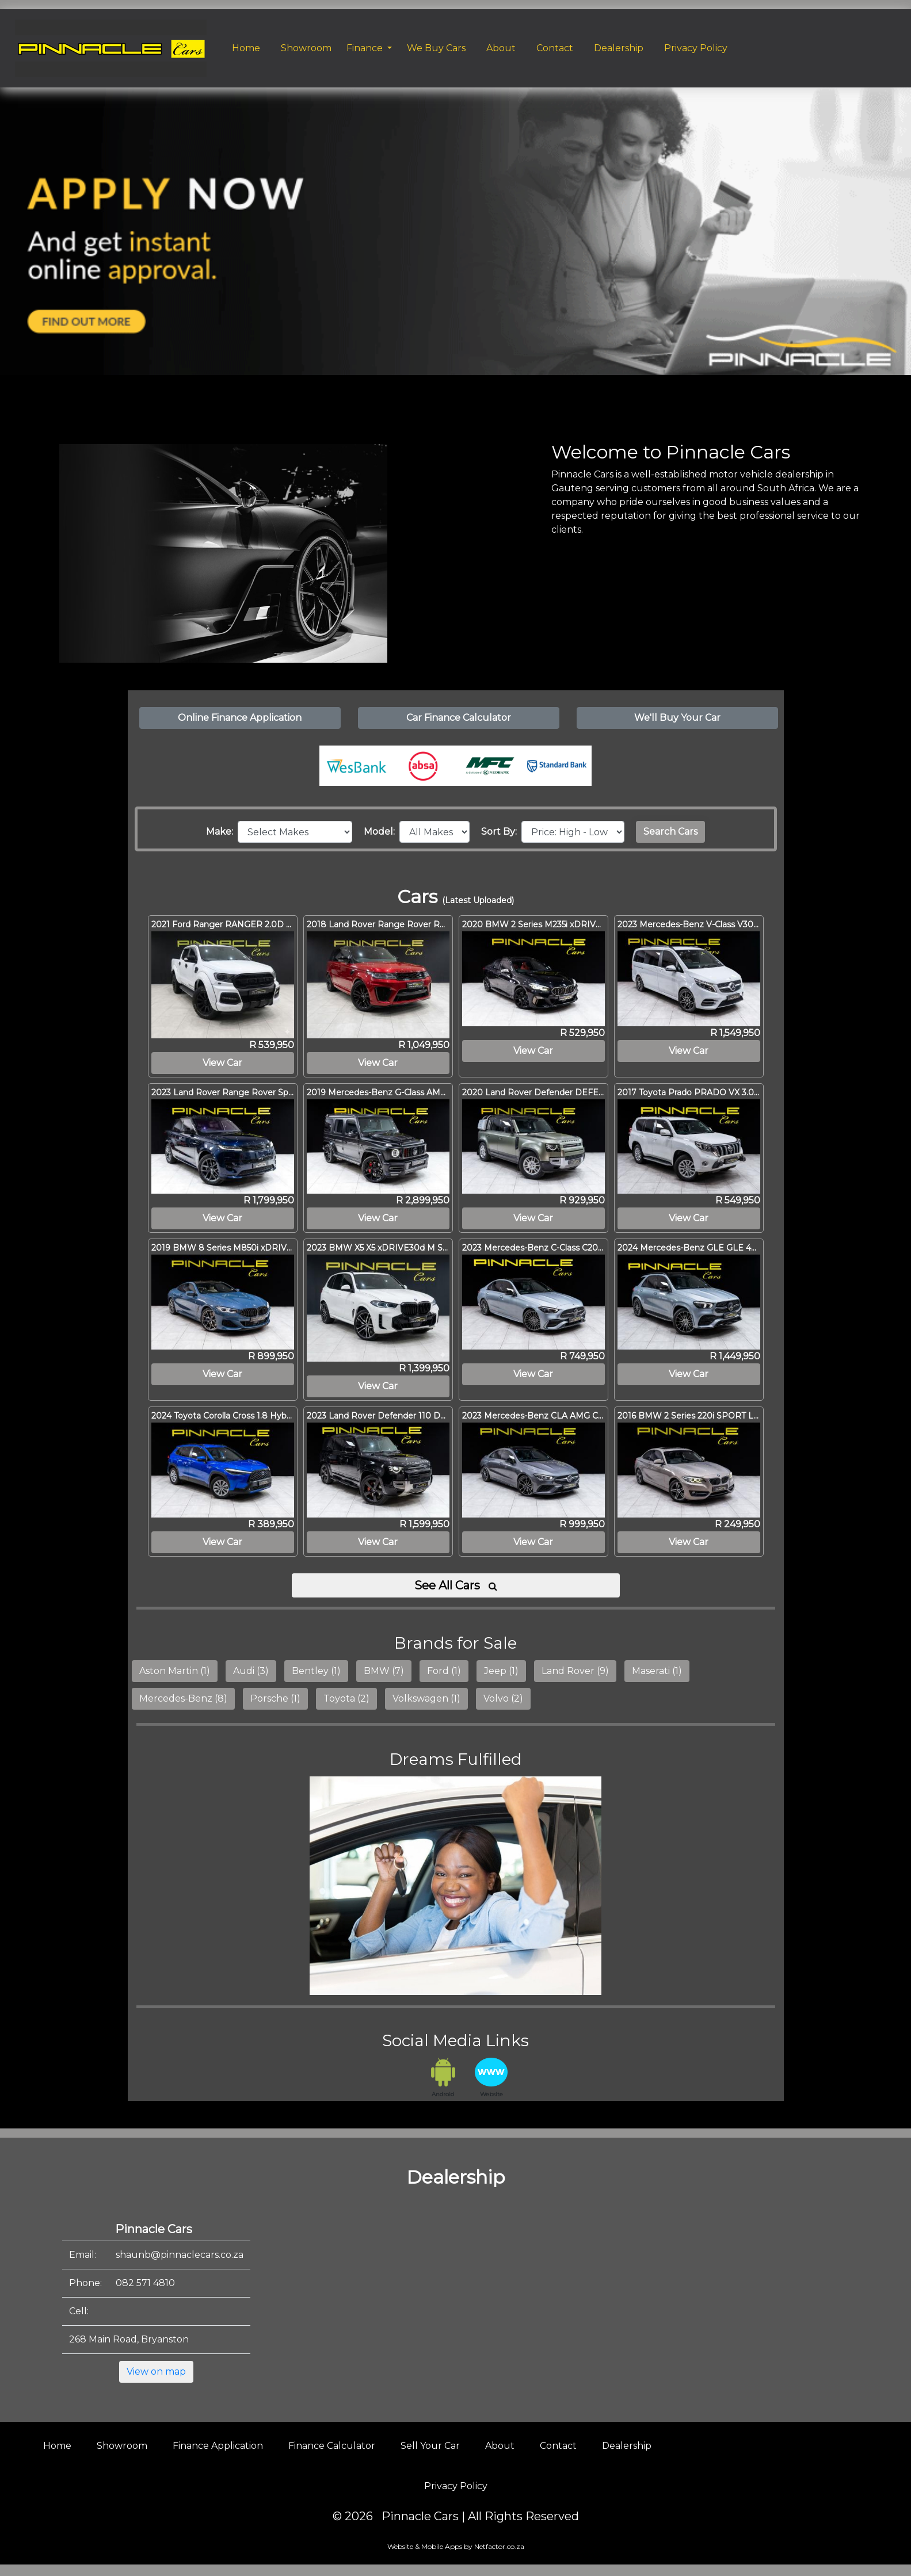  Describe the element at coordinates (174, 1670) in the screenshot. I see `Aston Martin (1)` at that location.